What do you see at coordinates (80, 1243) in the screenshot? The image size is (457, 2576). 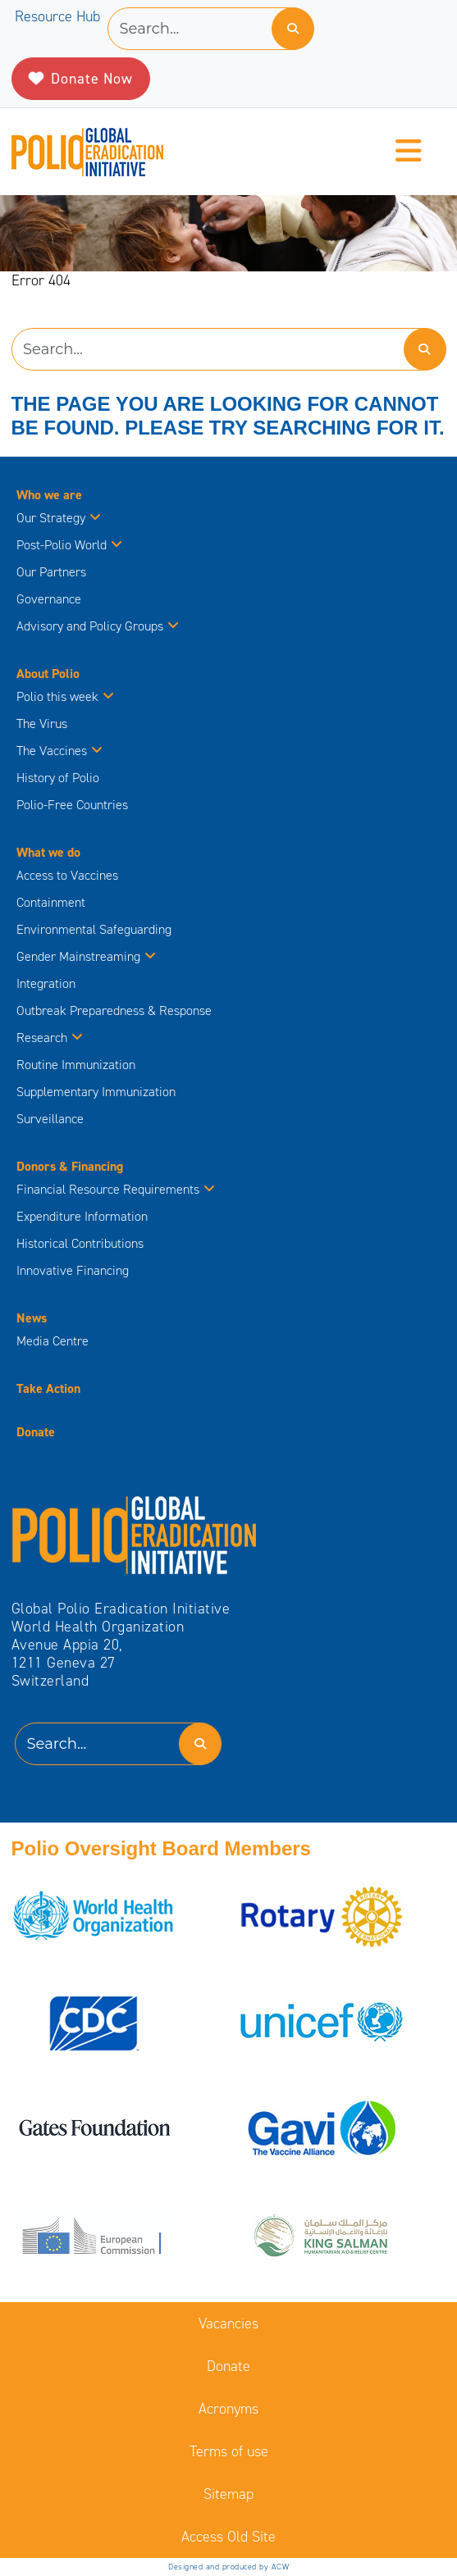 I see `Historical Contributions` at bounding box center [80, 1243].